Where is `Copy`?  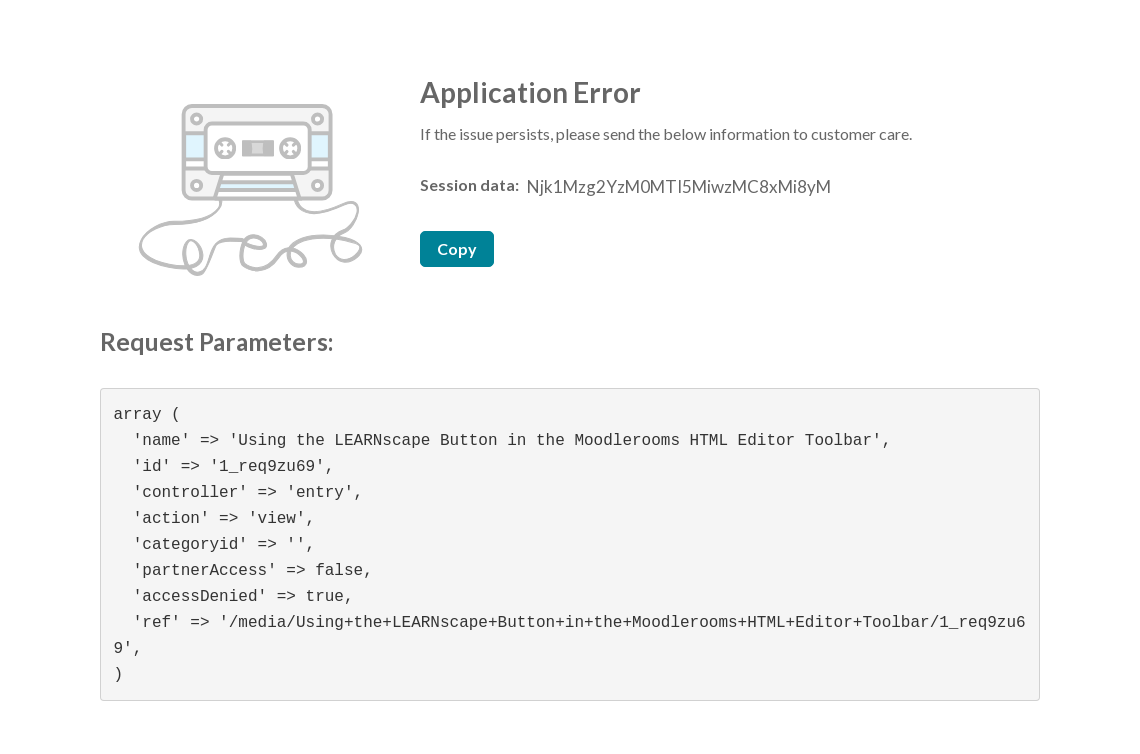 Copy is located at coordinates (457, 248).